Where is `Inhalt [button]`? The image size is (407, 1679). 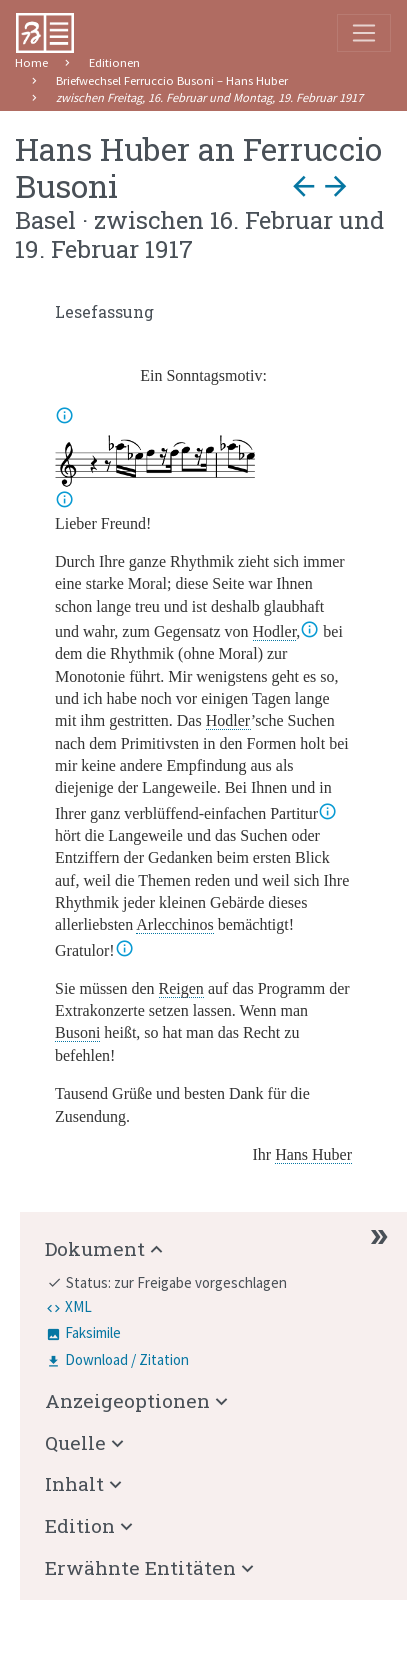
Inhalt [button] is located at coordinates (74, 1483).